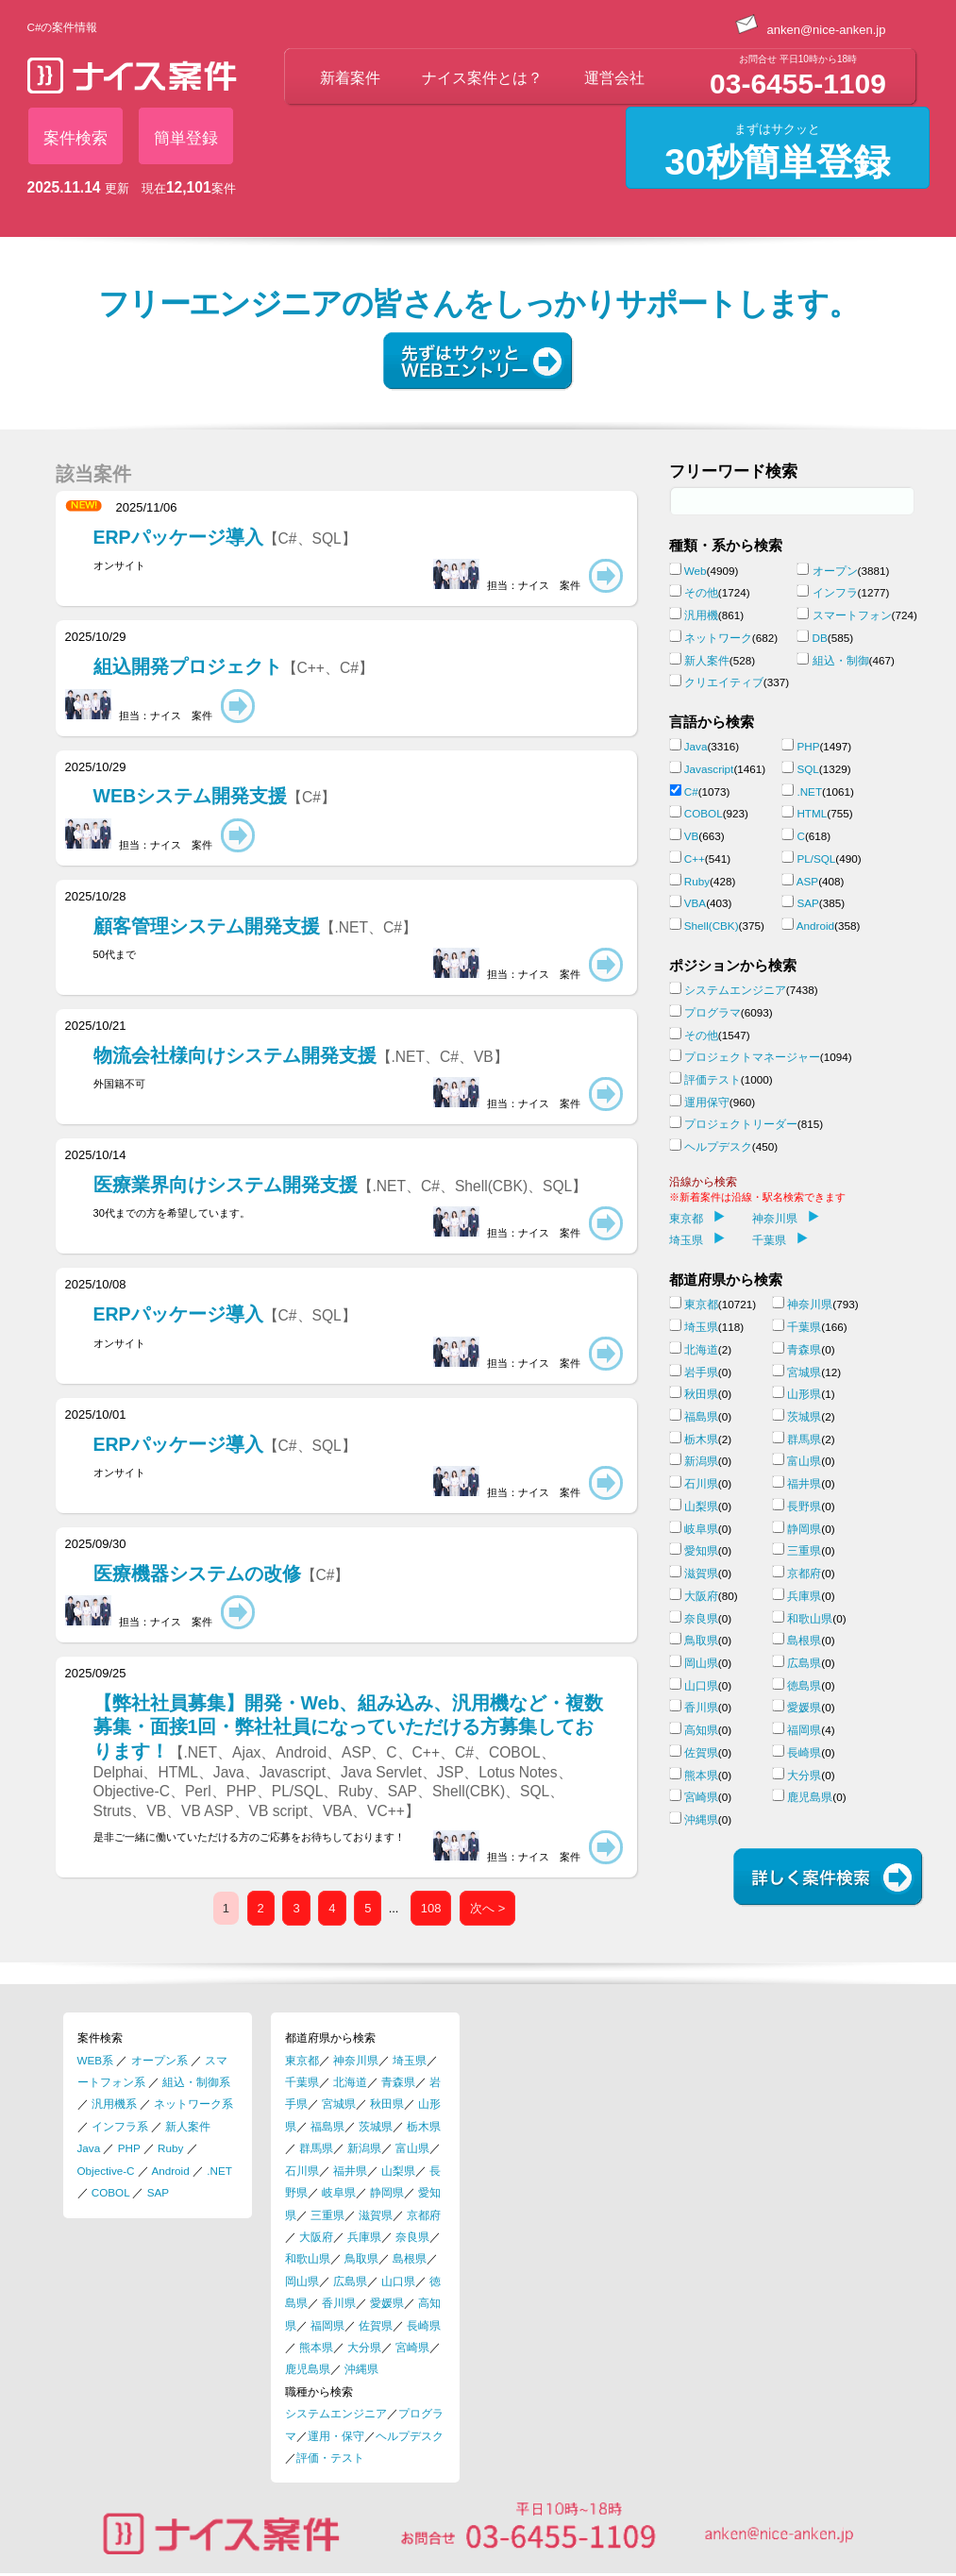 This screenshot has width=956, height=2576. I want to click on Web, so click(695, 570).